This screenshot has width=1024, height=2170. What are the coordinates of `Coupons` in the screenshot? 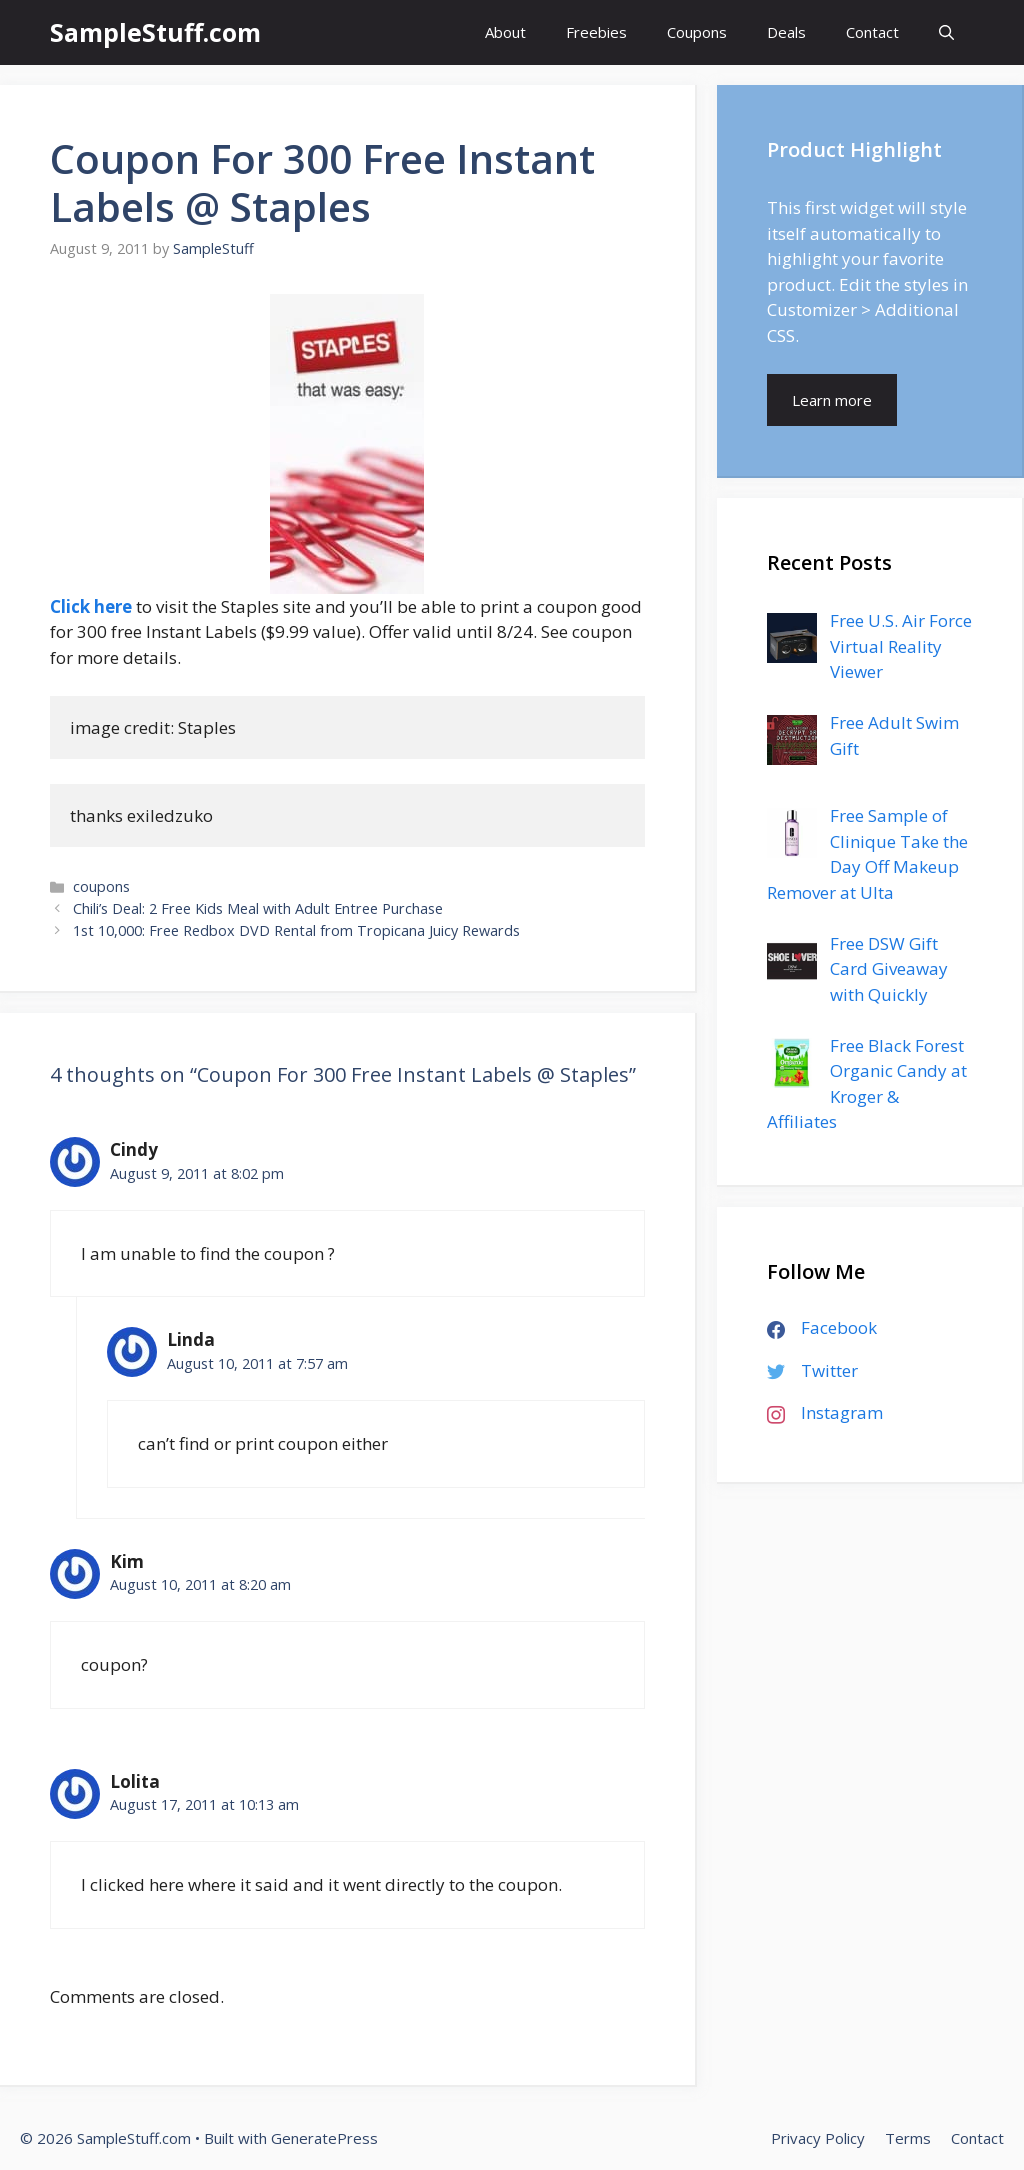 It's located at (697, 32).